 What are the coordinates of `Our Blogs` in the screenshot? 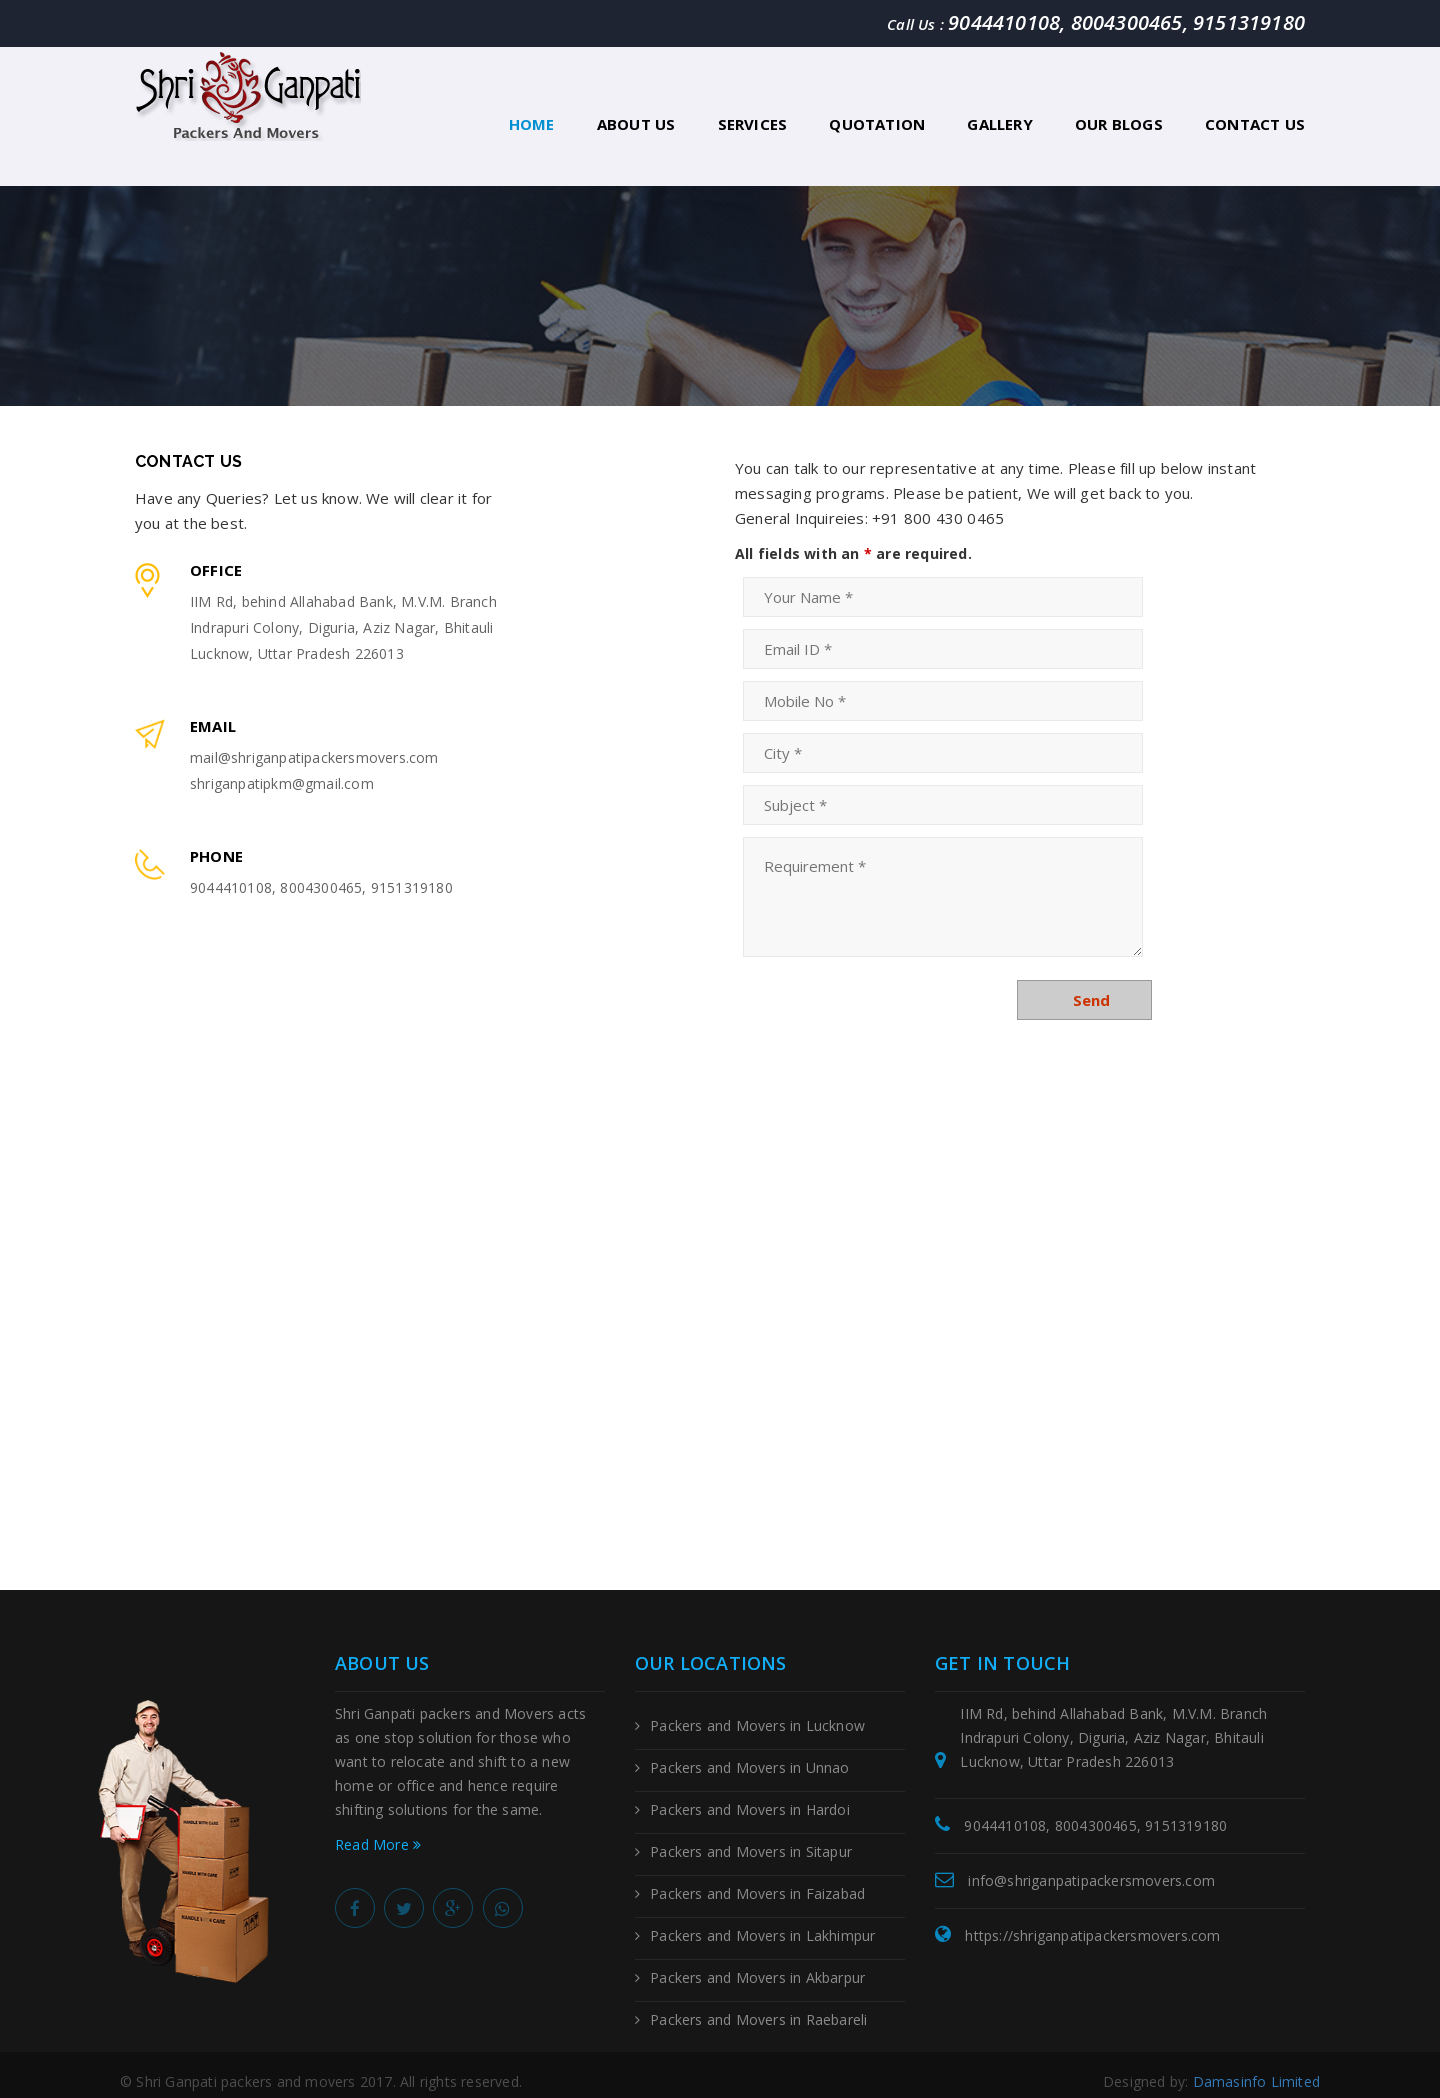 It's located at (1119, 124).